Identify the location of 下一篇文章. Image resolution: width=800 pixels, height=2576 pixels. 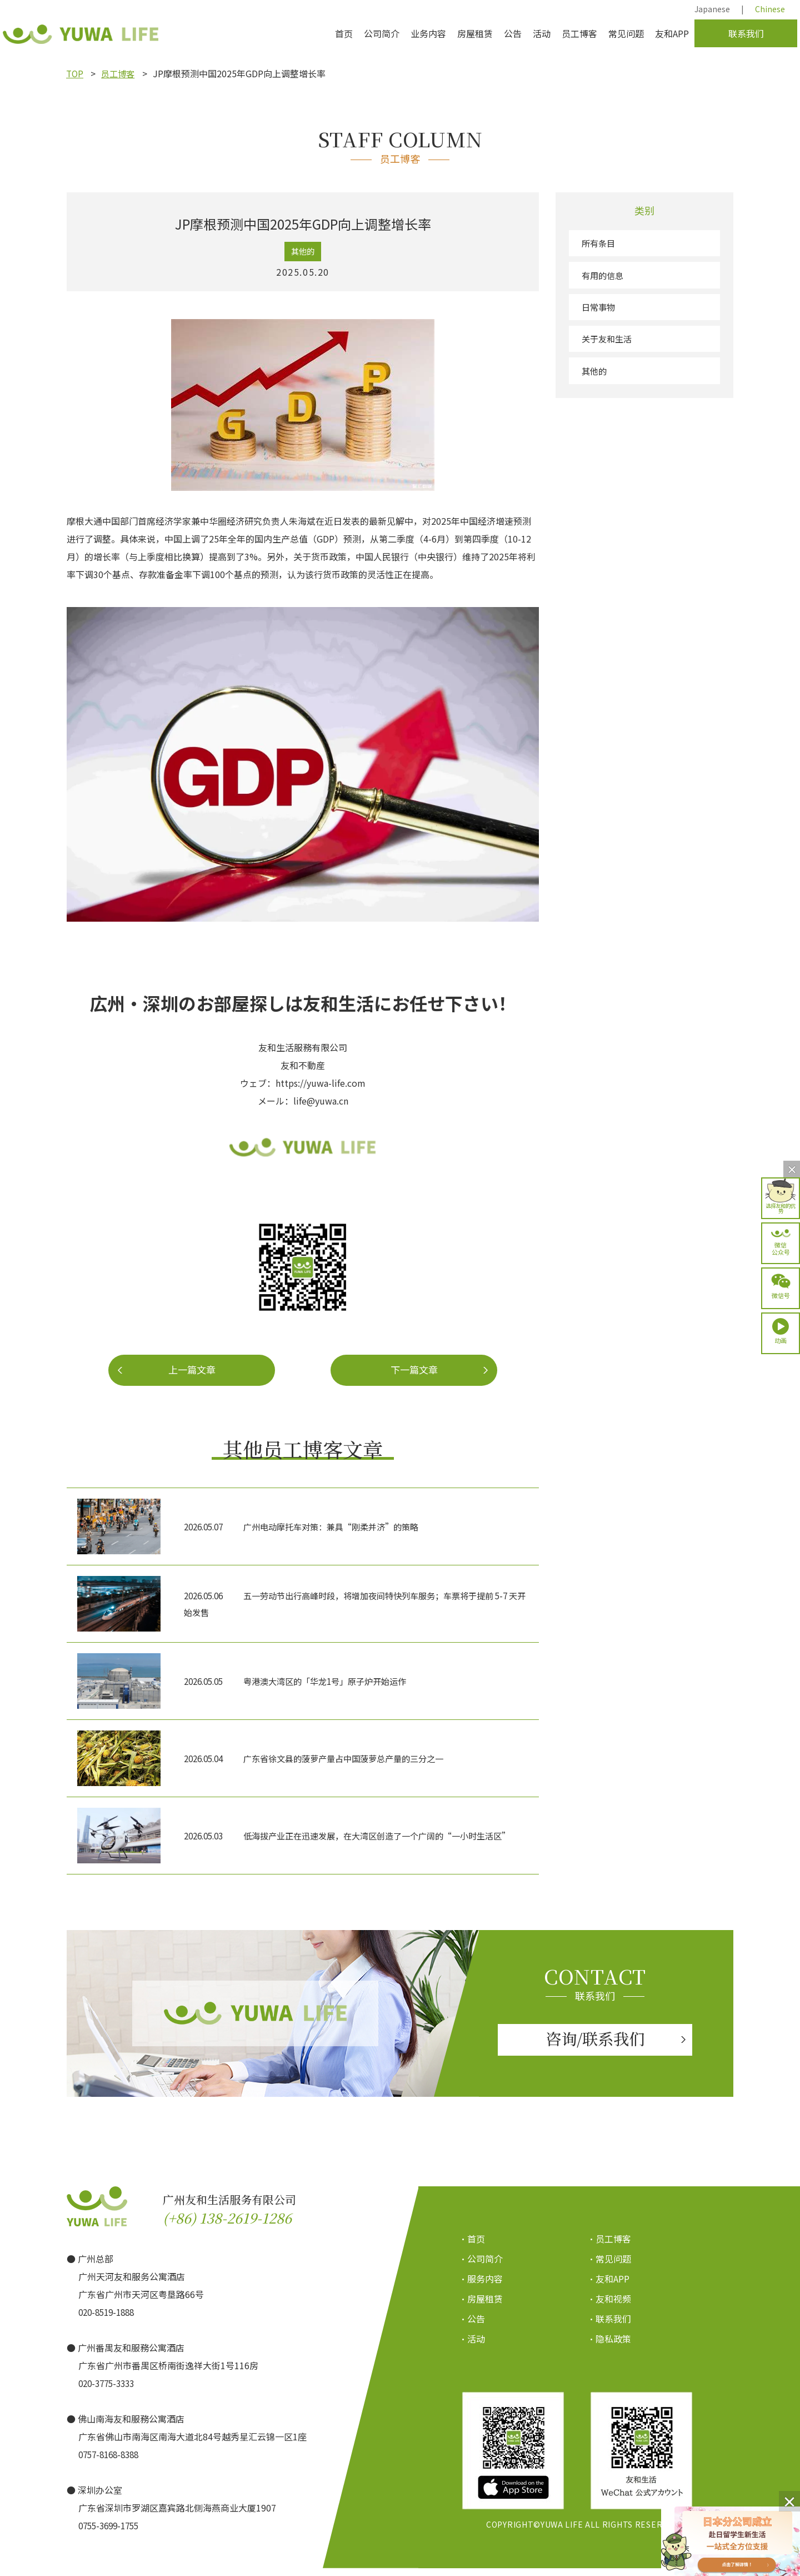
(414, 1370).